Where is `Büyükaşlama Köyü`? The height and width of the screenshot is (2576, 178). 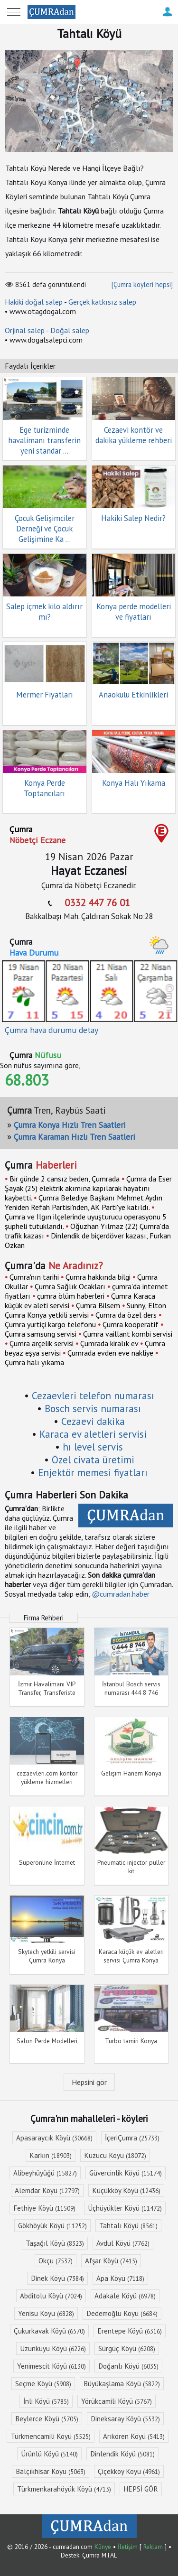 Büyükaşlama Köyü is located at coordinates (122, 2383).